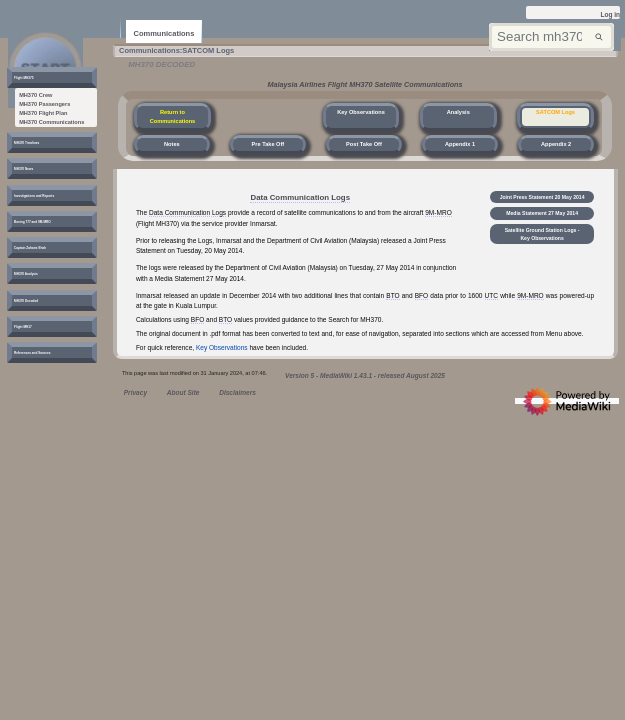 The width and height of the screenshot is (625, 720). Describe the element at coordinates (458, 112) in the screenshot. I see `Analysis` at that location.